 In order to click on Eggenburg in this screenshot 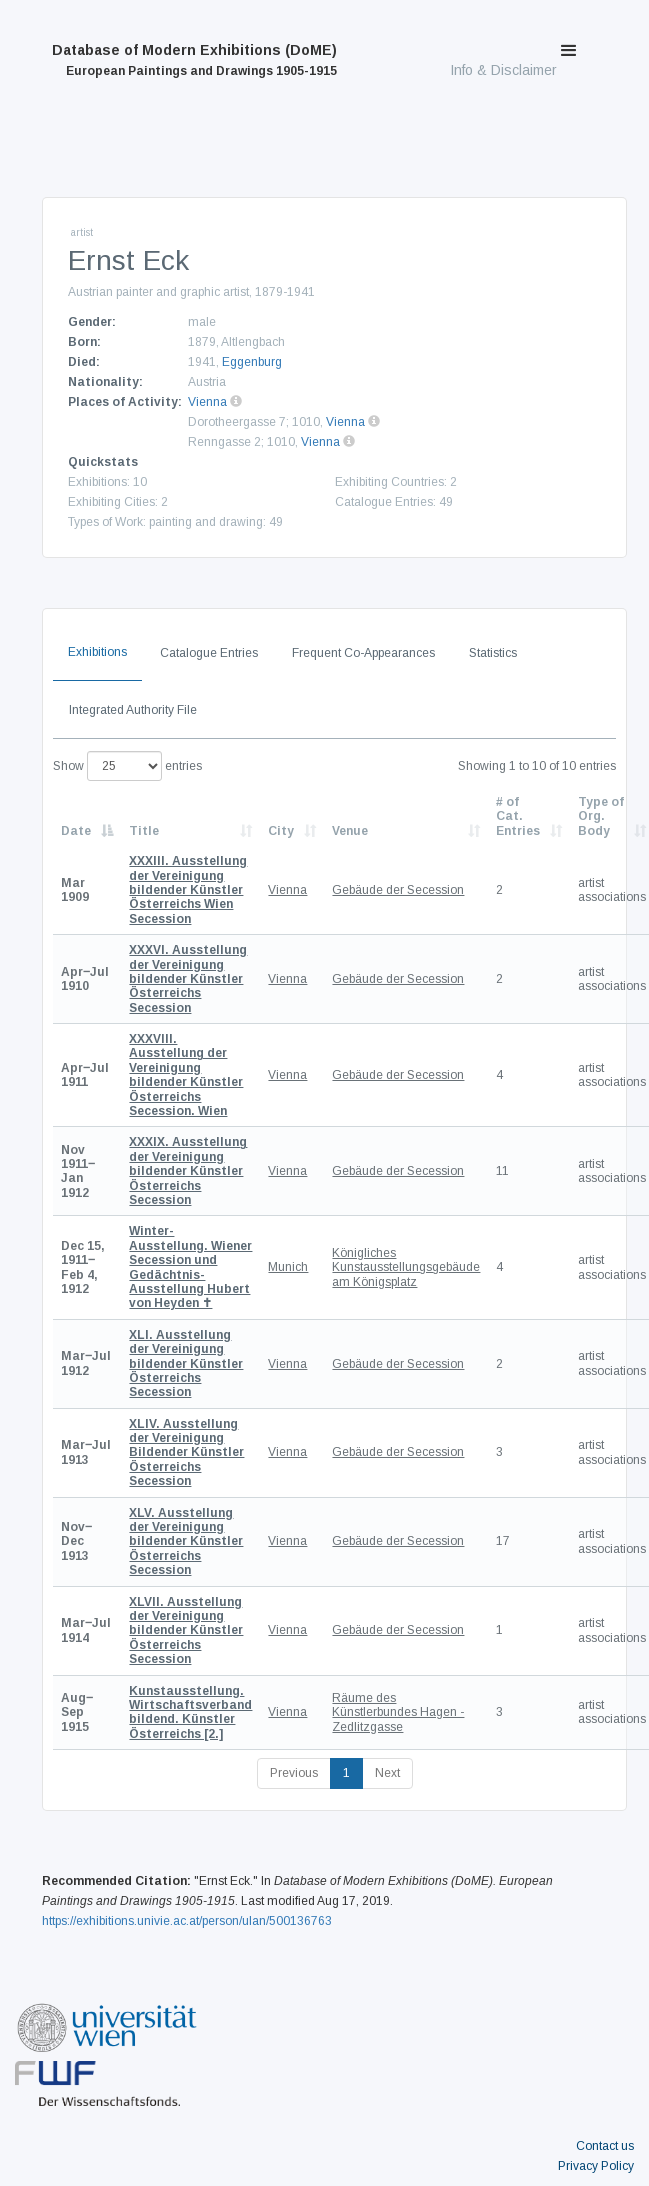, I will do `click(252, 362)`.